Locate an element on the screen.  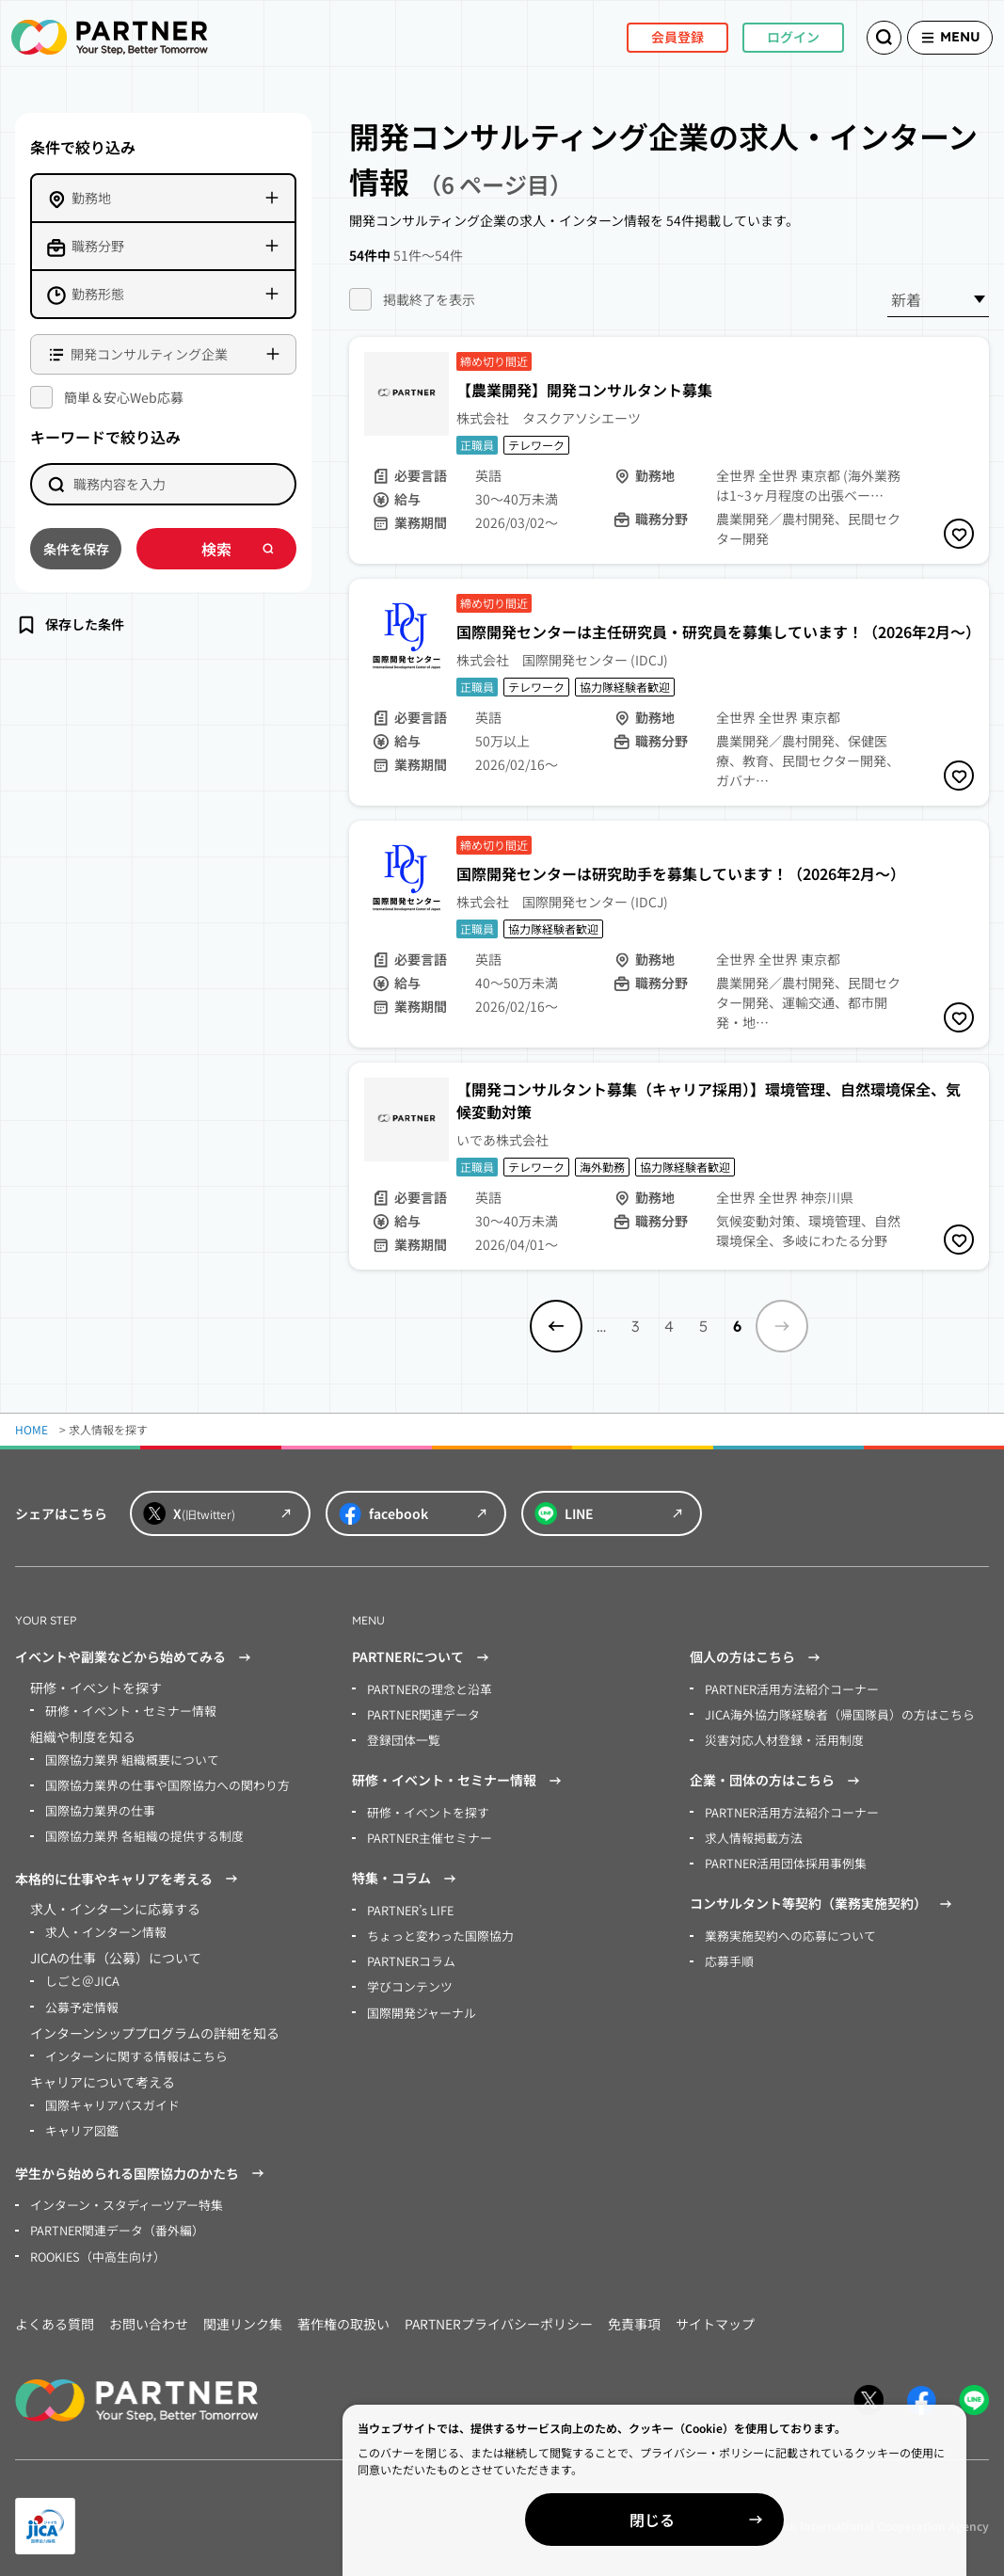
勤務地 is located at coordinates (91, 197).